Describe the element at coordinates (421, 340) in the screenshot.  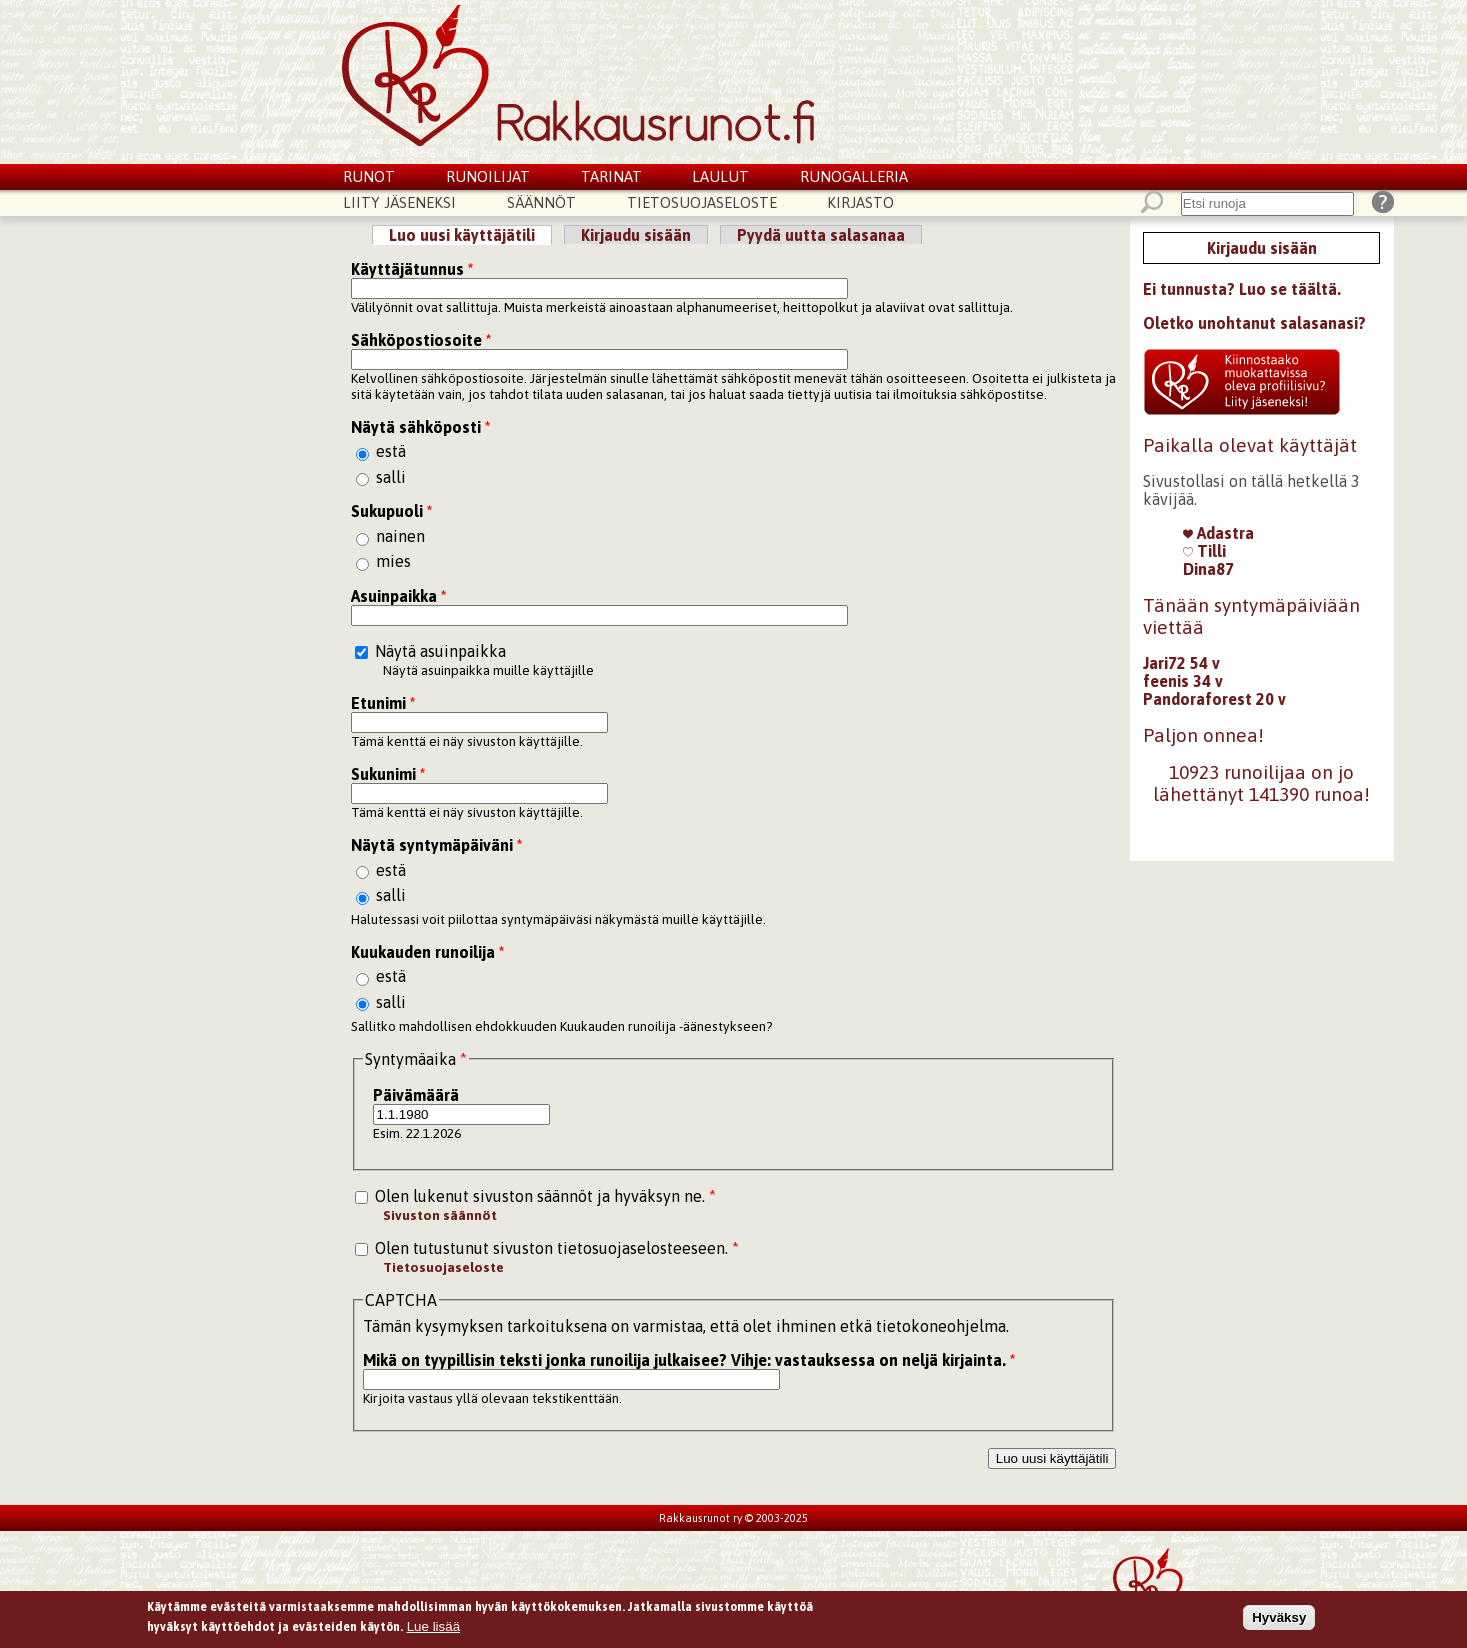
I see `Sähköpostiosoite` at that location.